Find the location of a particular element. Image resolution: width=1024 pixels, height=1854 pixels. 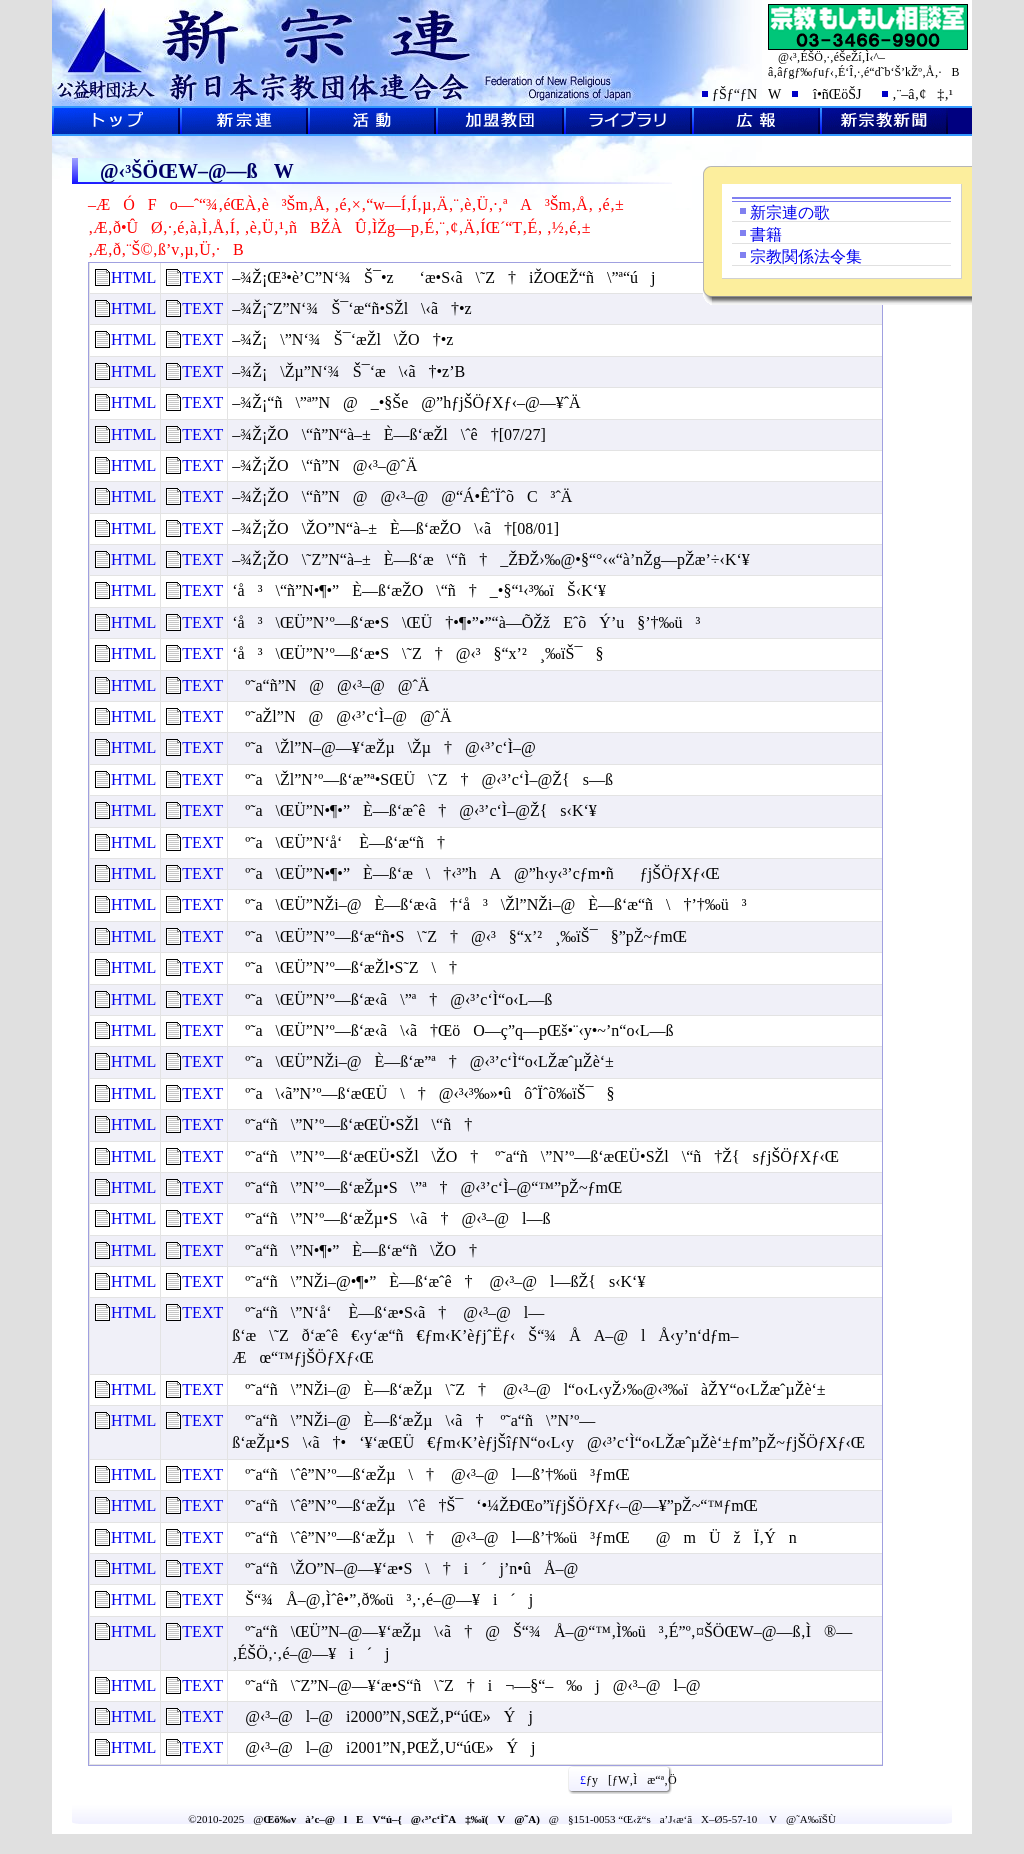

宗教関係法令集 is located at coordinates (806, 256).